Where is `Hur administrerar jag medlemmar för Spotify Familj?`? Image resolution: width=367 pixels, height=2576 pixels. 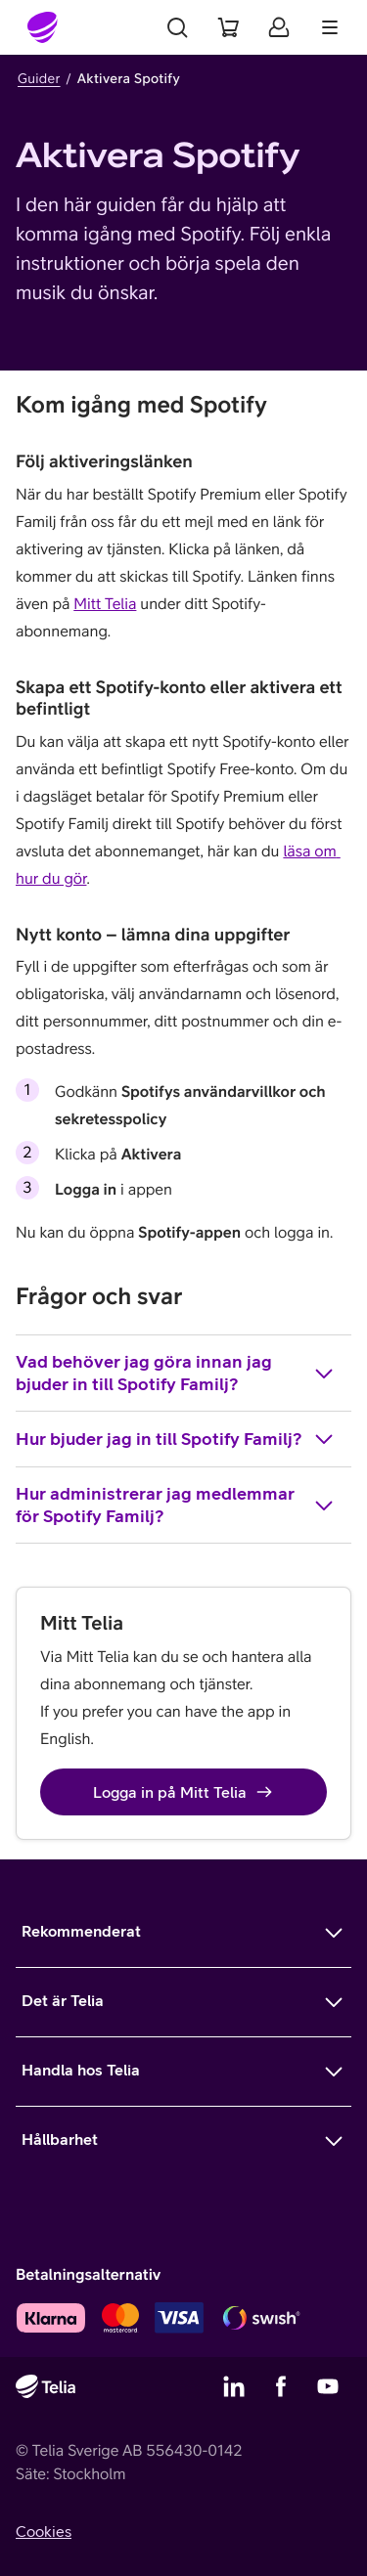
Hur administrerar jag medlemmar för Spotify Familj? is located at coordinates (176, 1504).